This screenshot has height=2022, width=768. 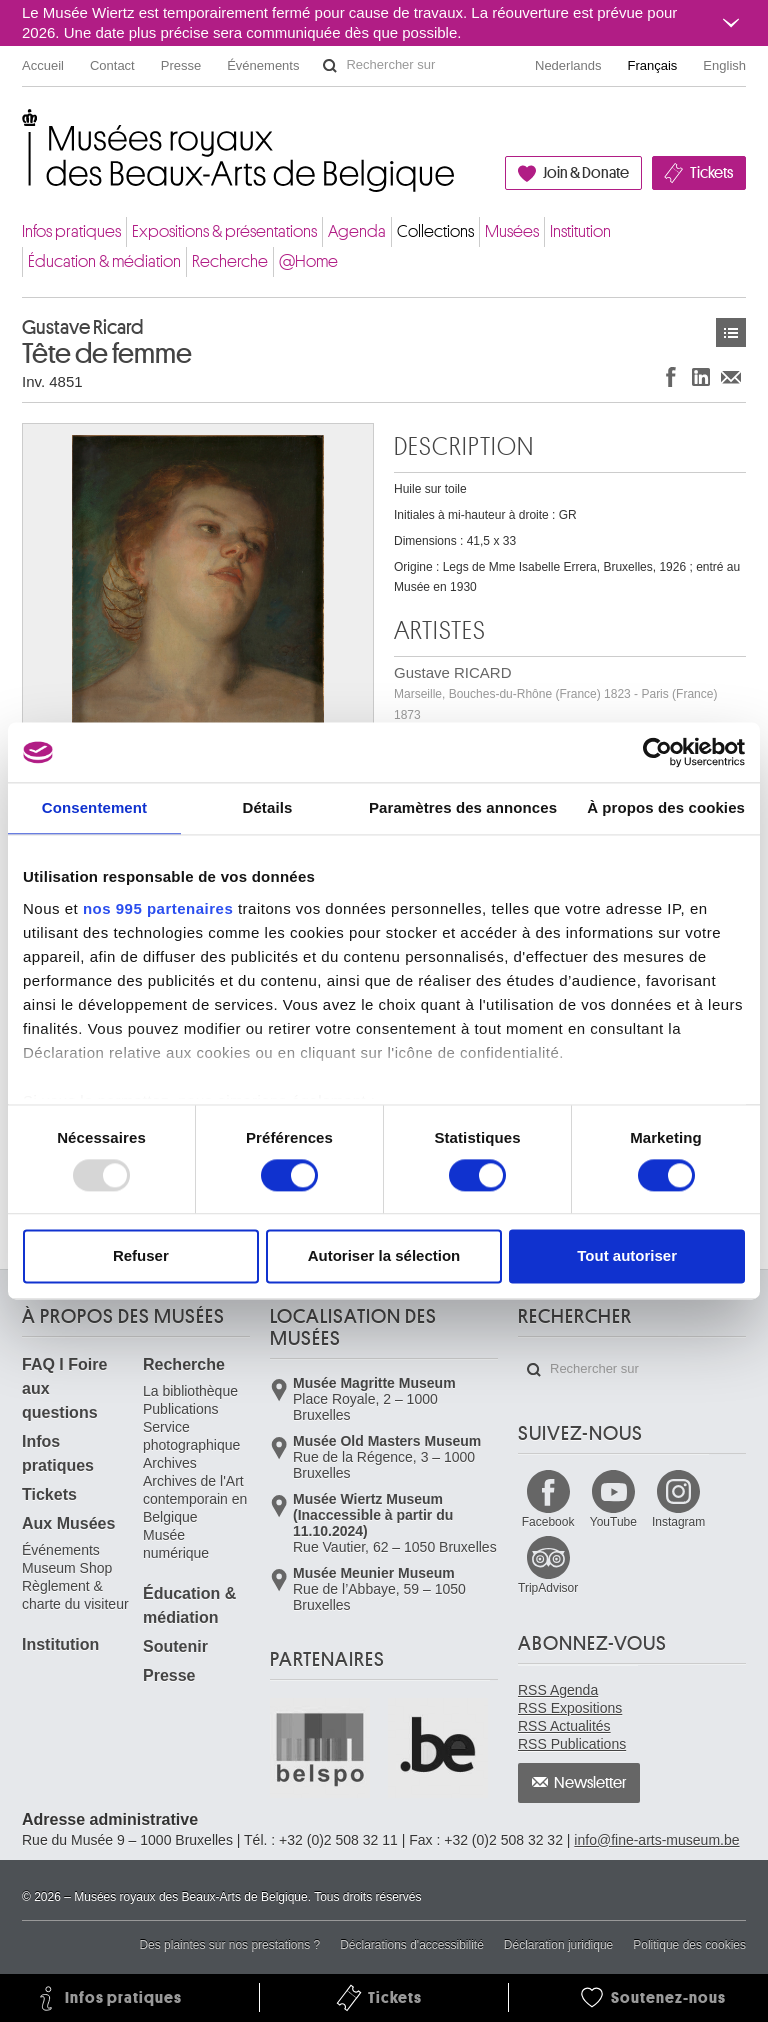 What do you see at coordinates (666, 807) in the screenshot?
I see `À propos des cookies [tab]` at bounding box center [666, 807].